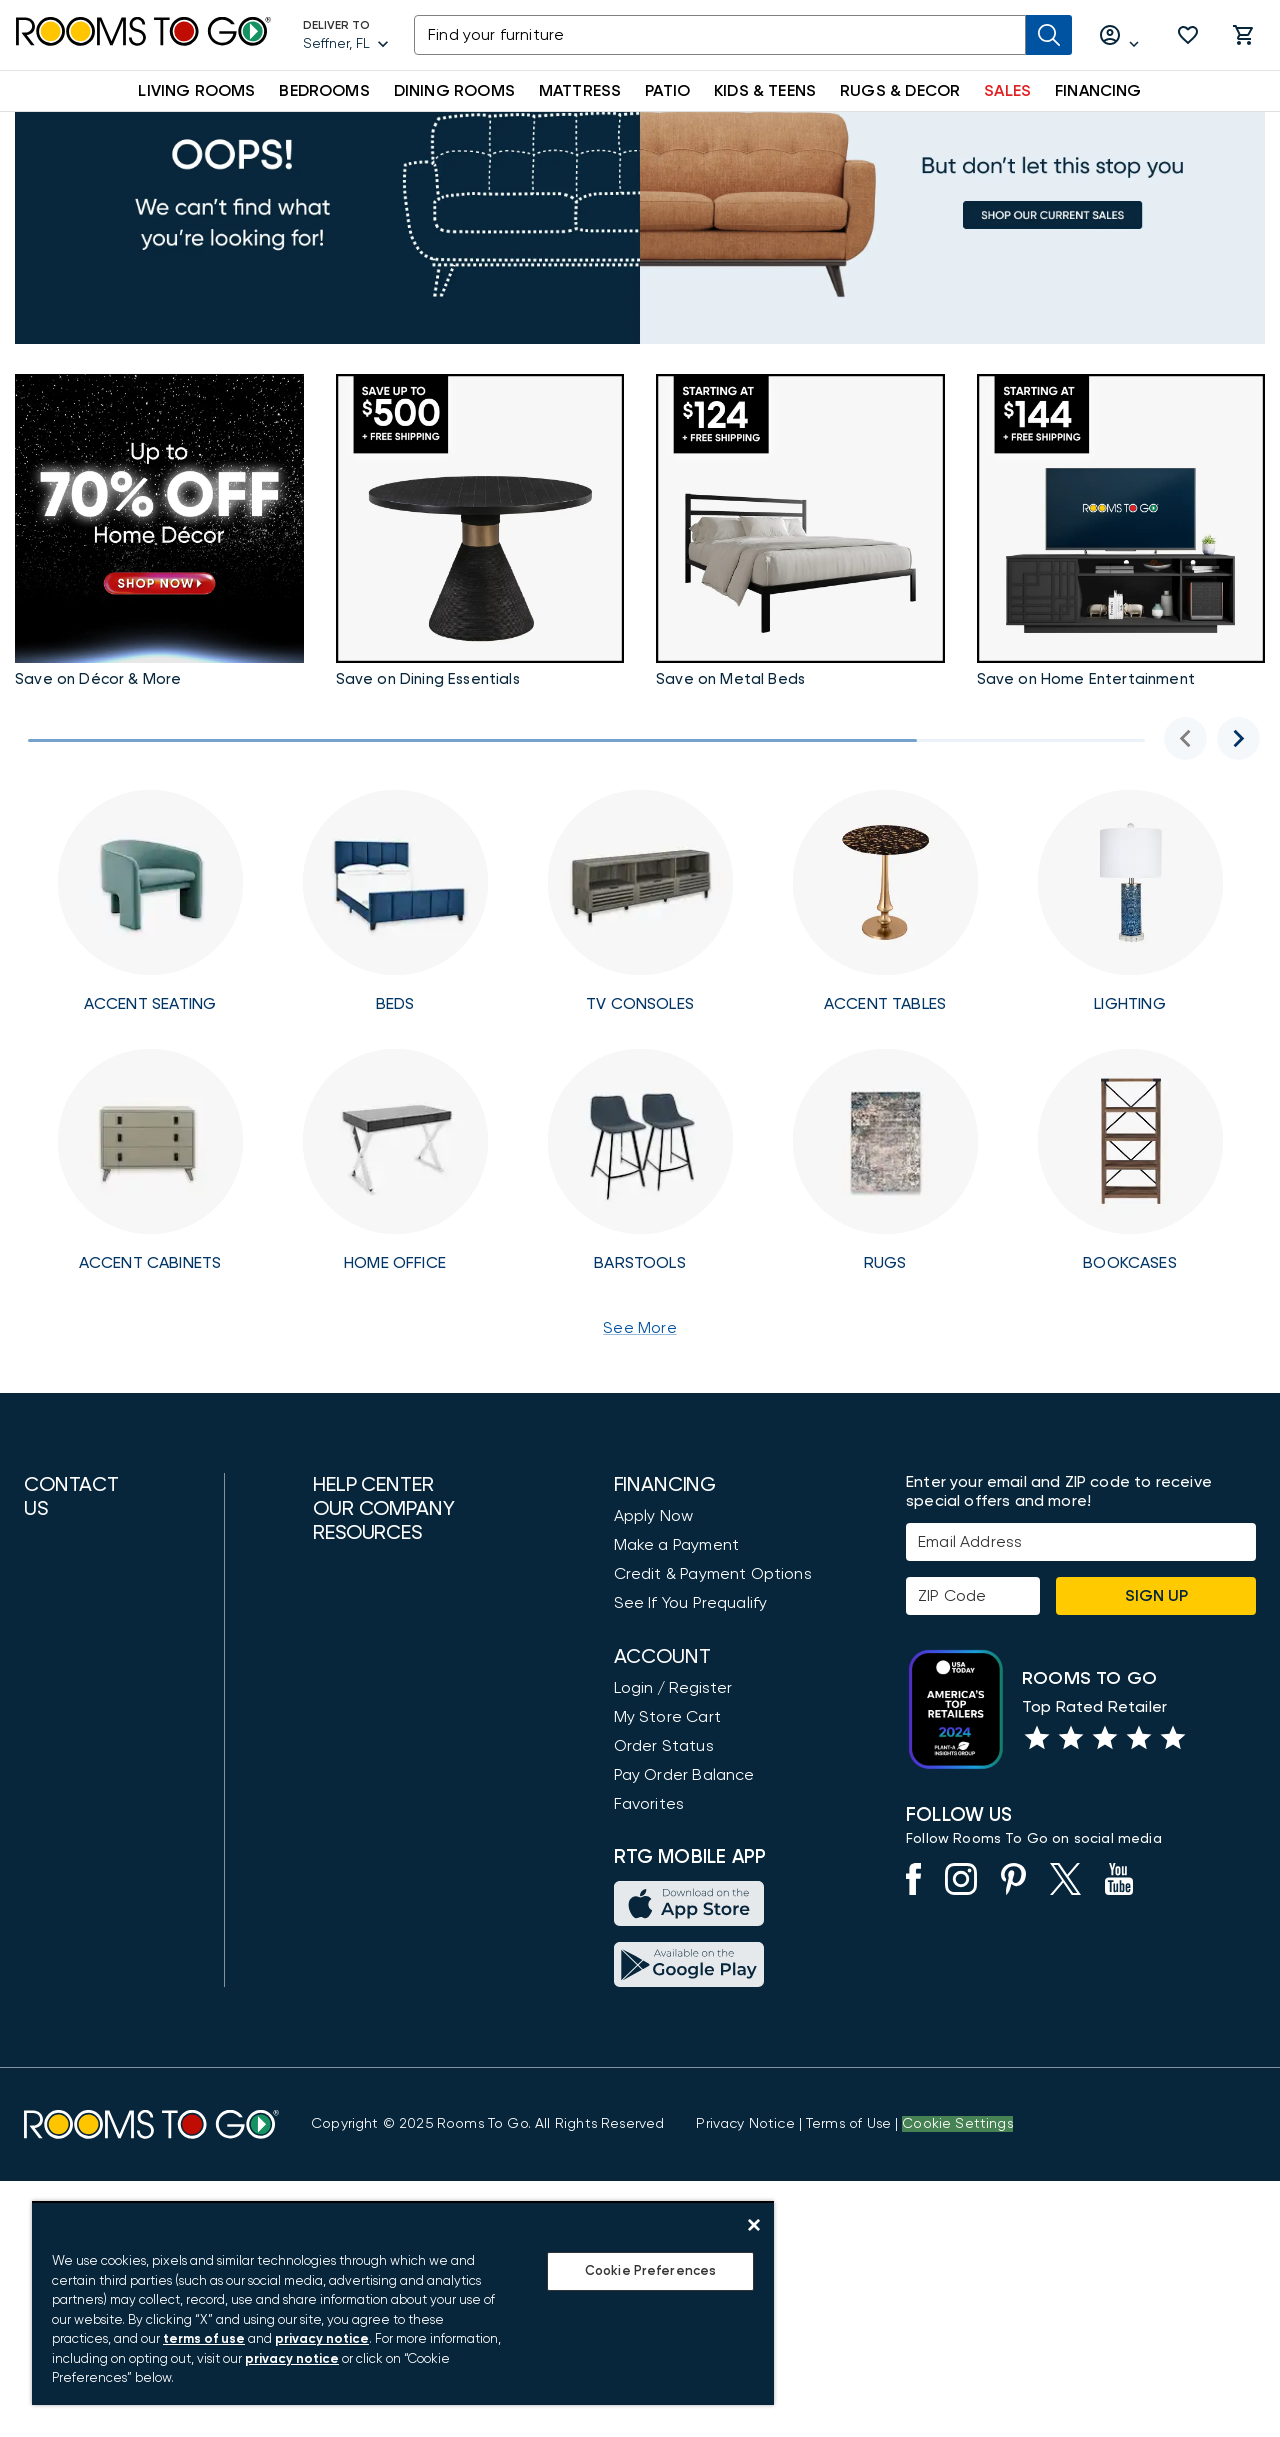 This screenshot has height=2437, width=1280. What do you see at coordinates (1130, 1273) in the screenshot?
I see `[Free Shipping Bookcases]` at bounding box center [1130, 1273].